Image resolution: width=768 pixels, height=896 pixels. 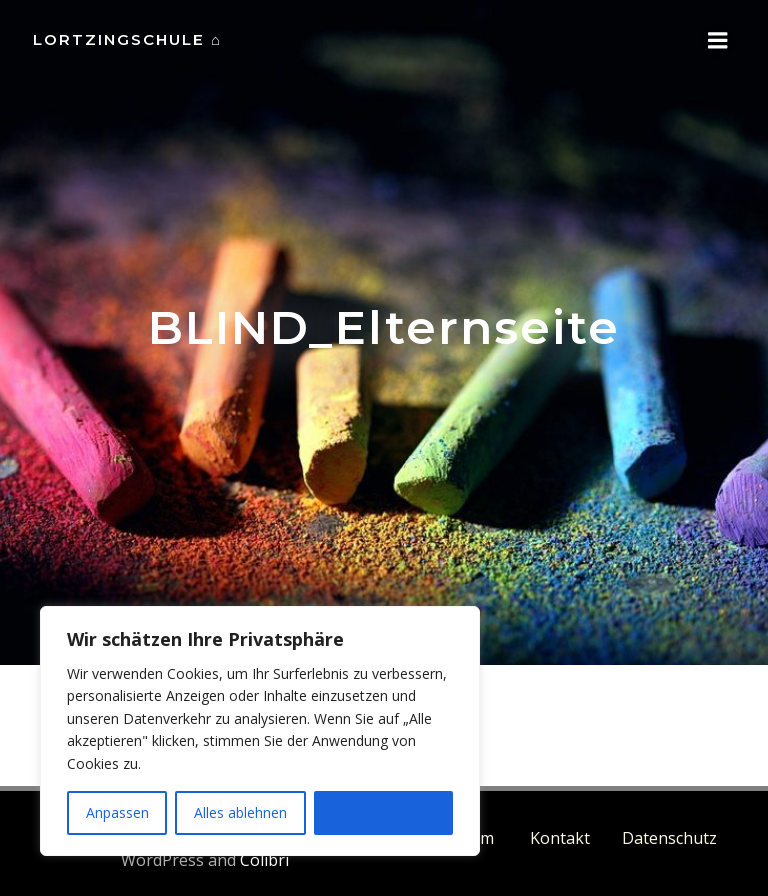 I want to click on Colibri, so click(x=263, y=858).